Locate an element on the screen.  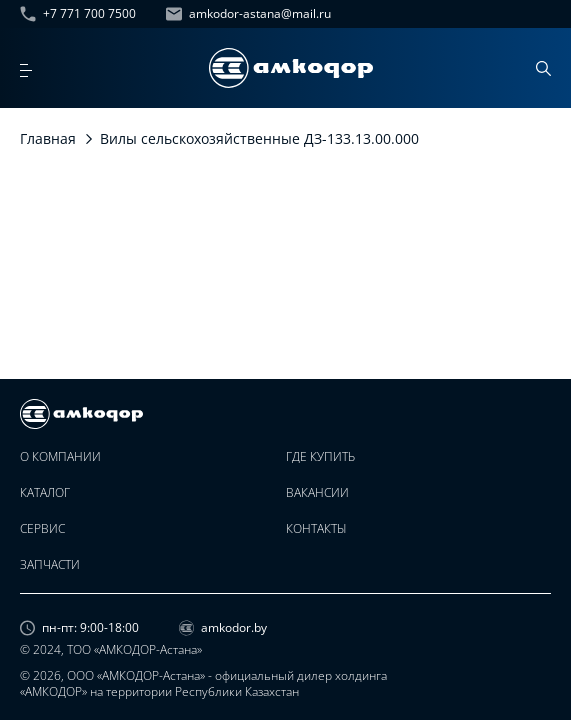
Запчасти is located at coordinates (50, 565).